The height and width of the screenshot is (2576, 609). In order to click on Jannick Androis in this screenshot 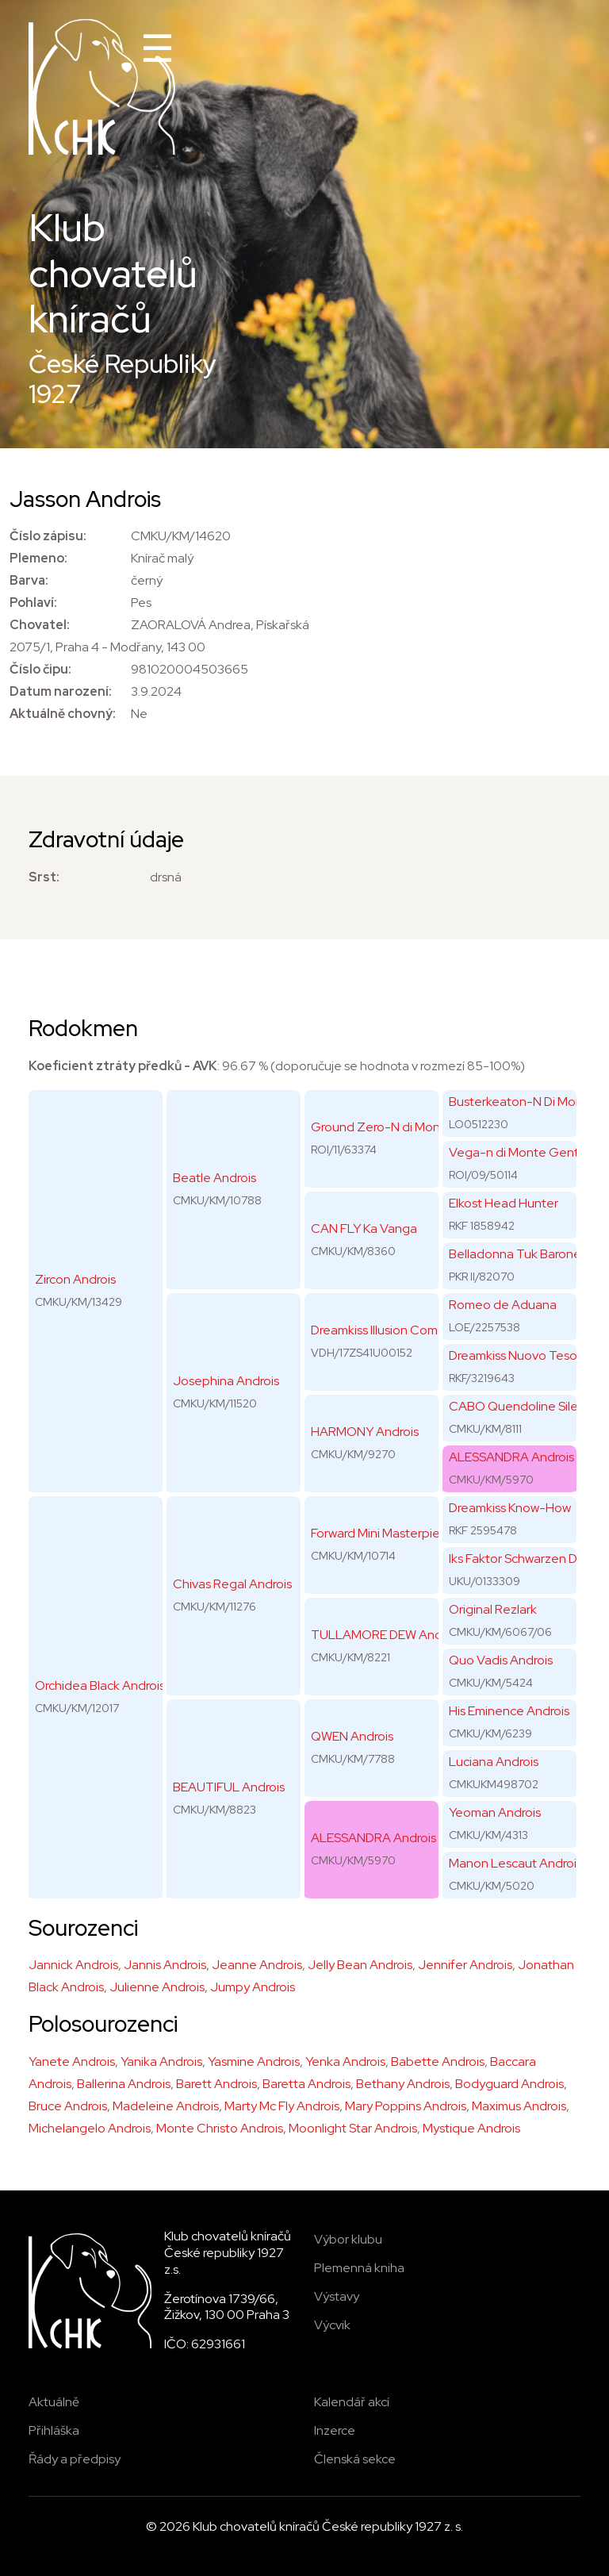, I will do `click(73, 1964)`.